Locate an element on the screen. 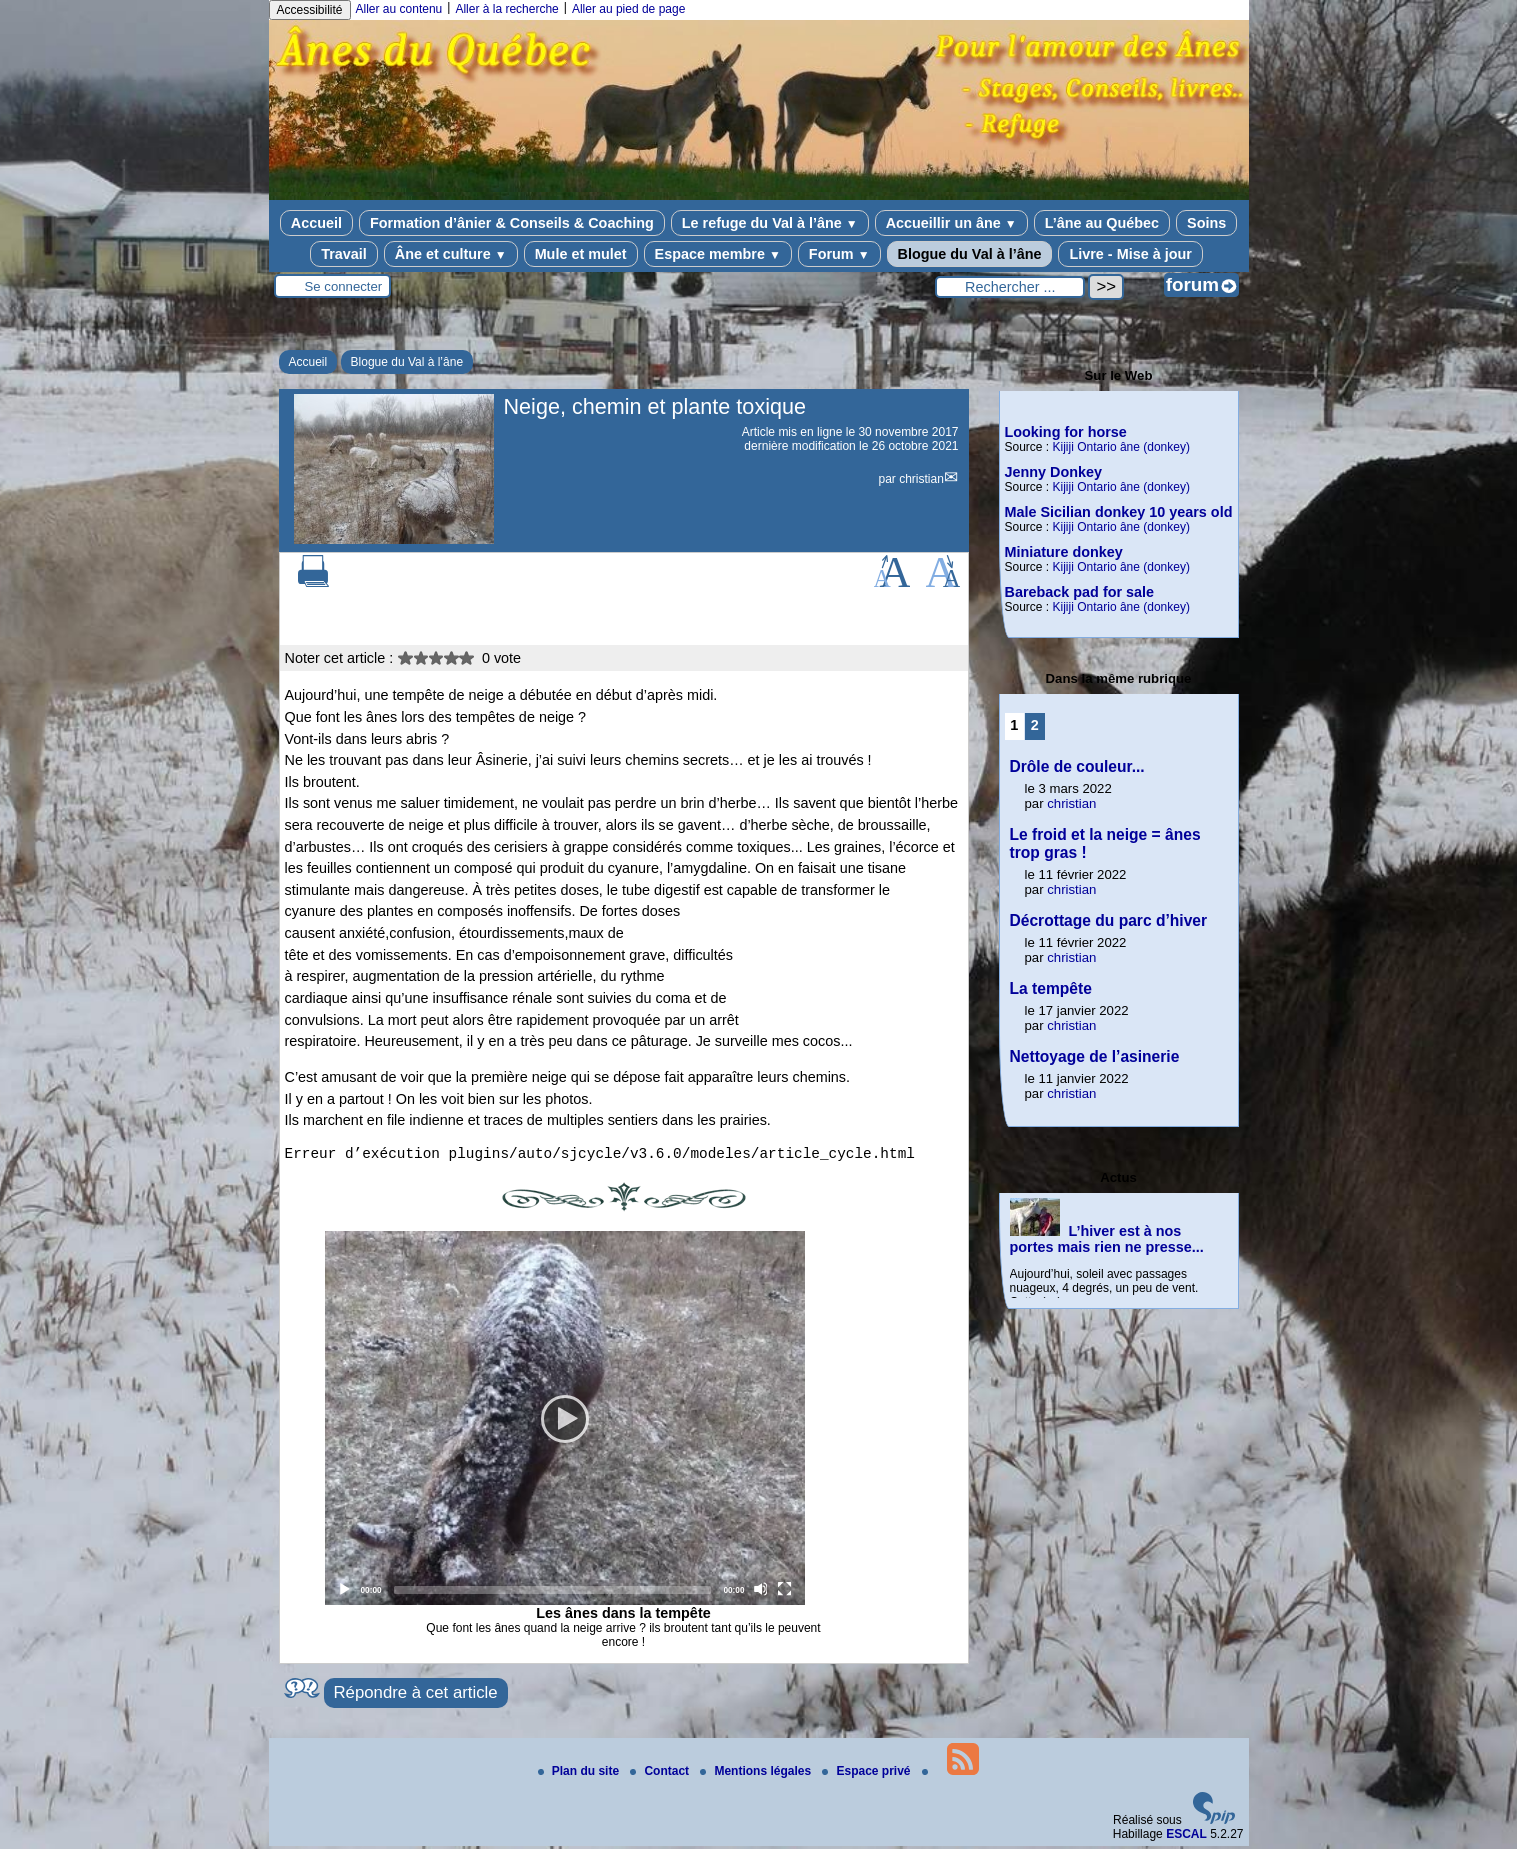 The image size is (1517, 1849). Espace privé is located at coordinates (867, 1774).